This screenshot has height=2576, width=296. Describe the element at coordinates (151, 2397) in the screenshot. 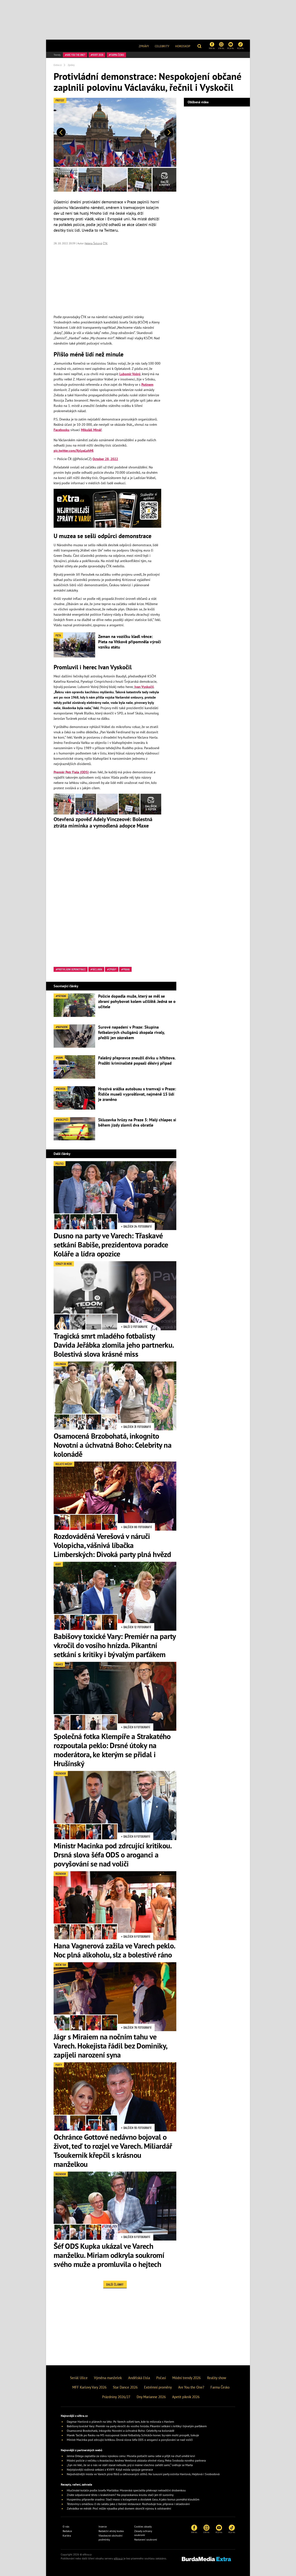

I see `Dny Marianne 2026` at that location.